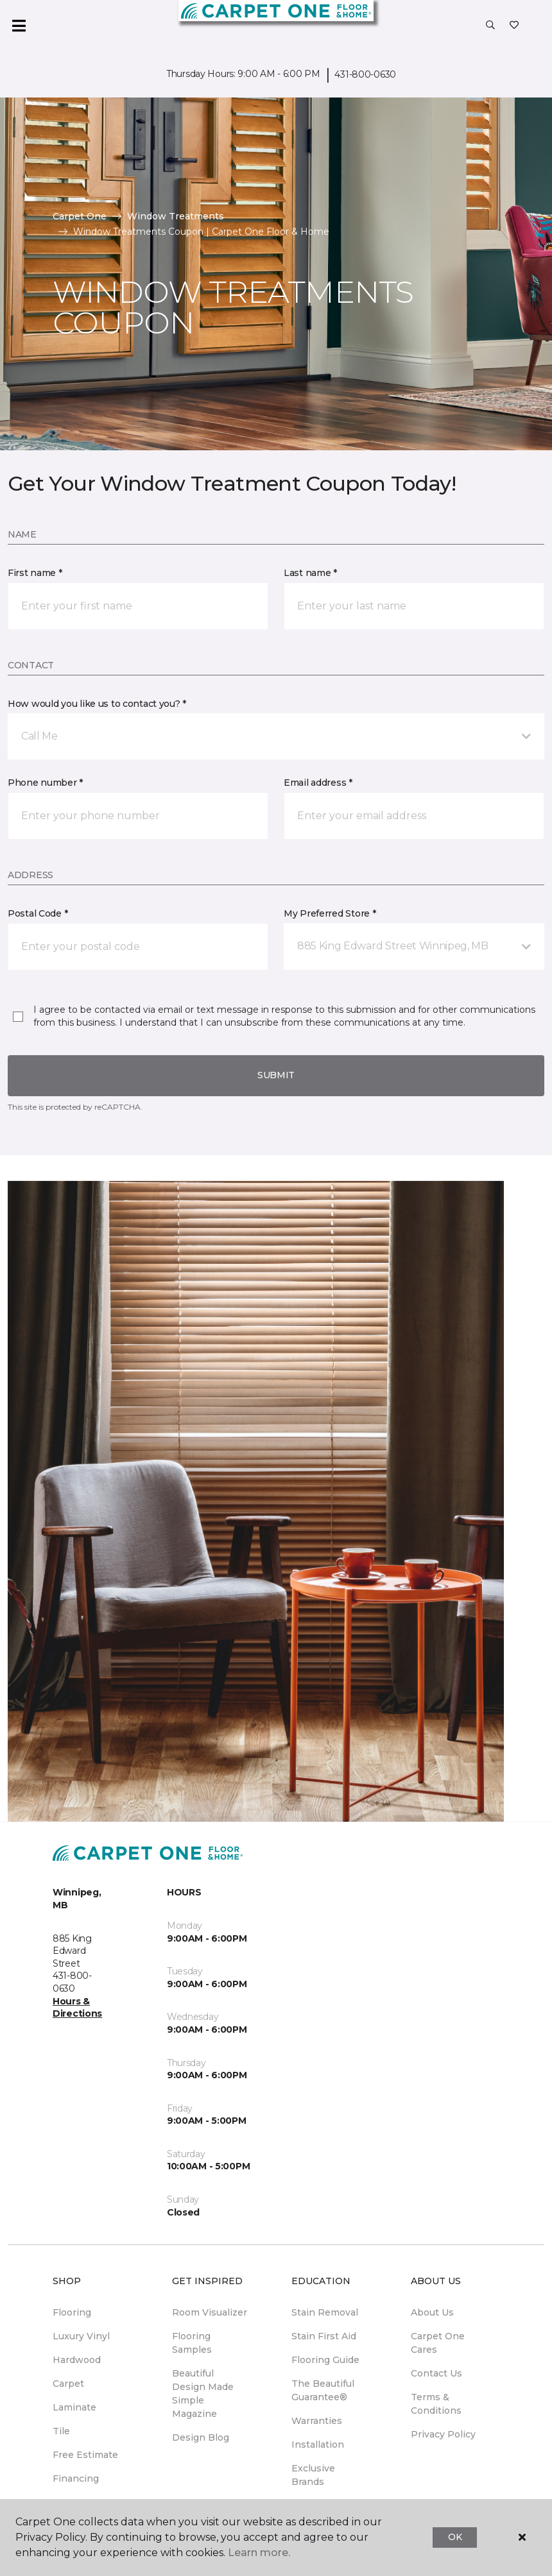 This screenshot has height=2576, width=552. I want to click on Flooring [menuitem], so click(72, 2312).